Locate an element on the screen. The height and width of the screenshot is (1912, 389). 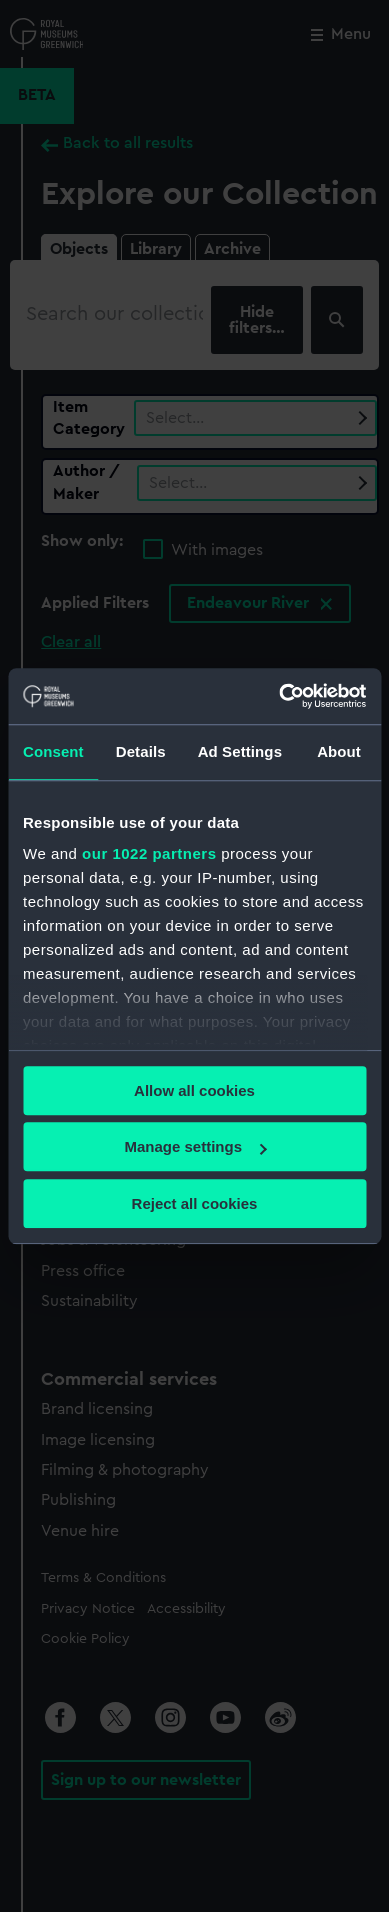
Ad Settings [tab] is located at coordinates (240, 751).